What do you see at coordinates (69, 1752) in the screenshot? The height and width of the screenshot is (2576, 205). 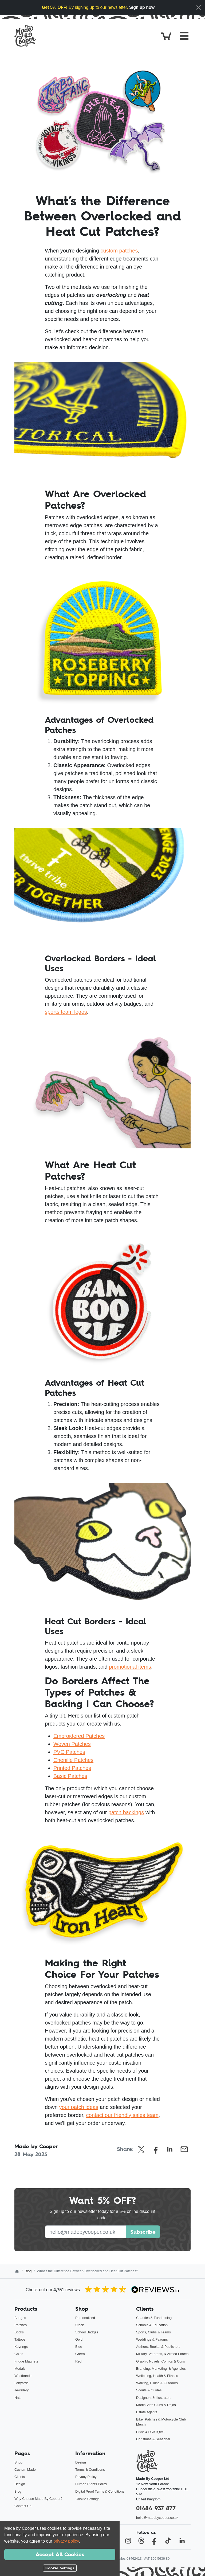 I see `PVC Patches` at bounding box center [69, 1752].